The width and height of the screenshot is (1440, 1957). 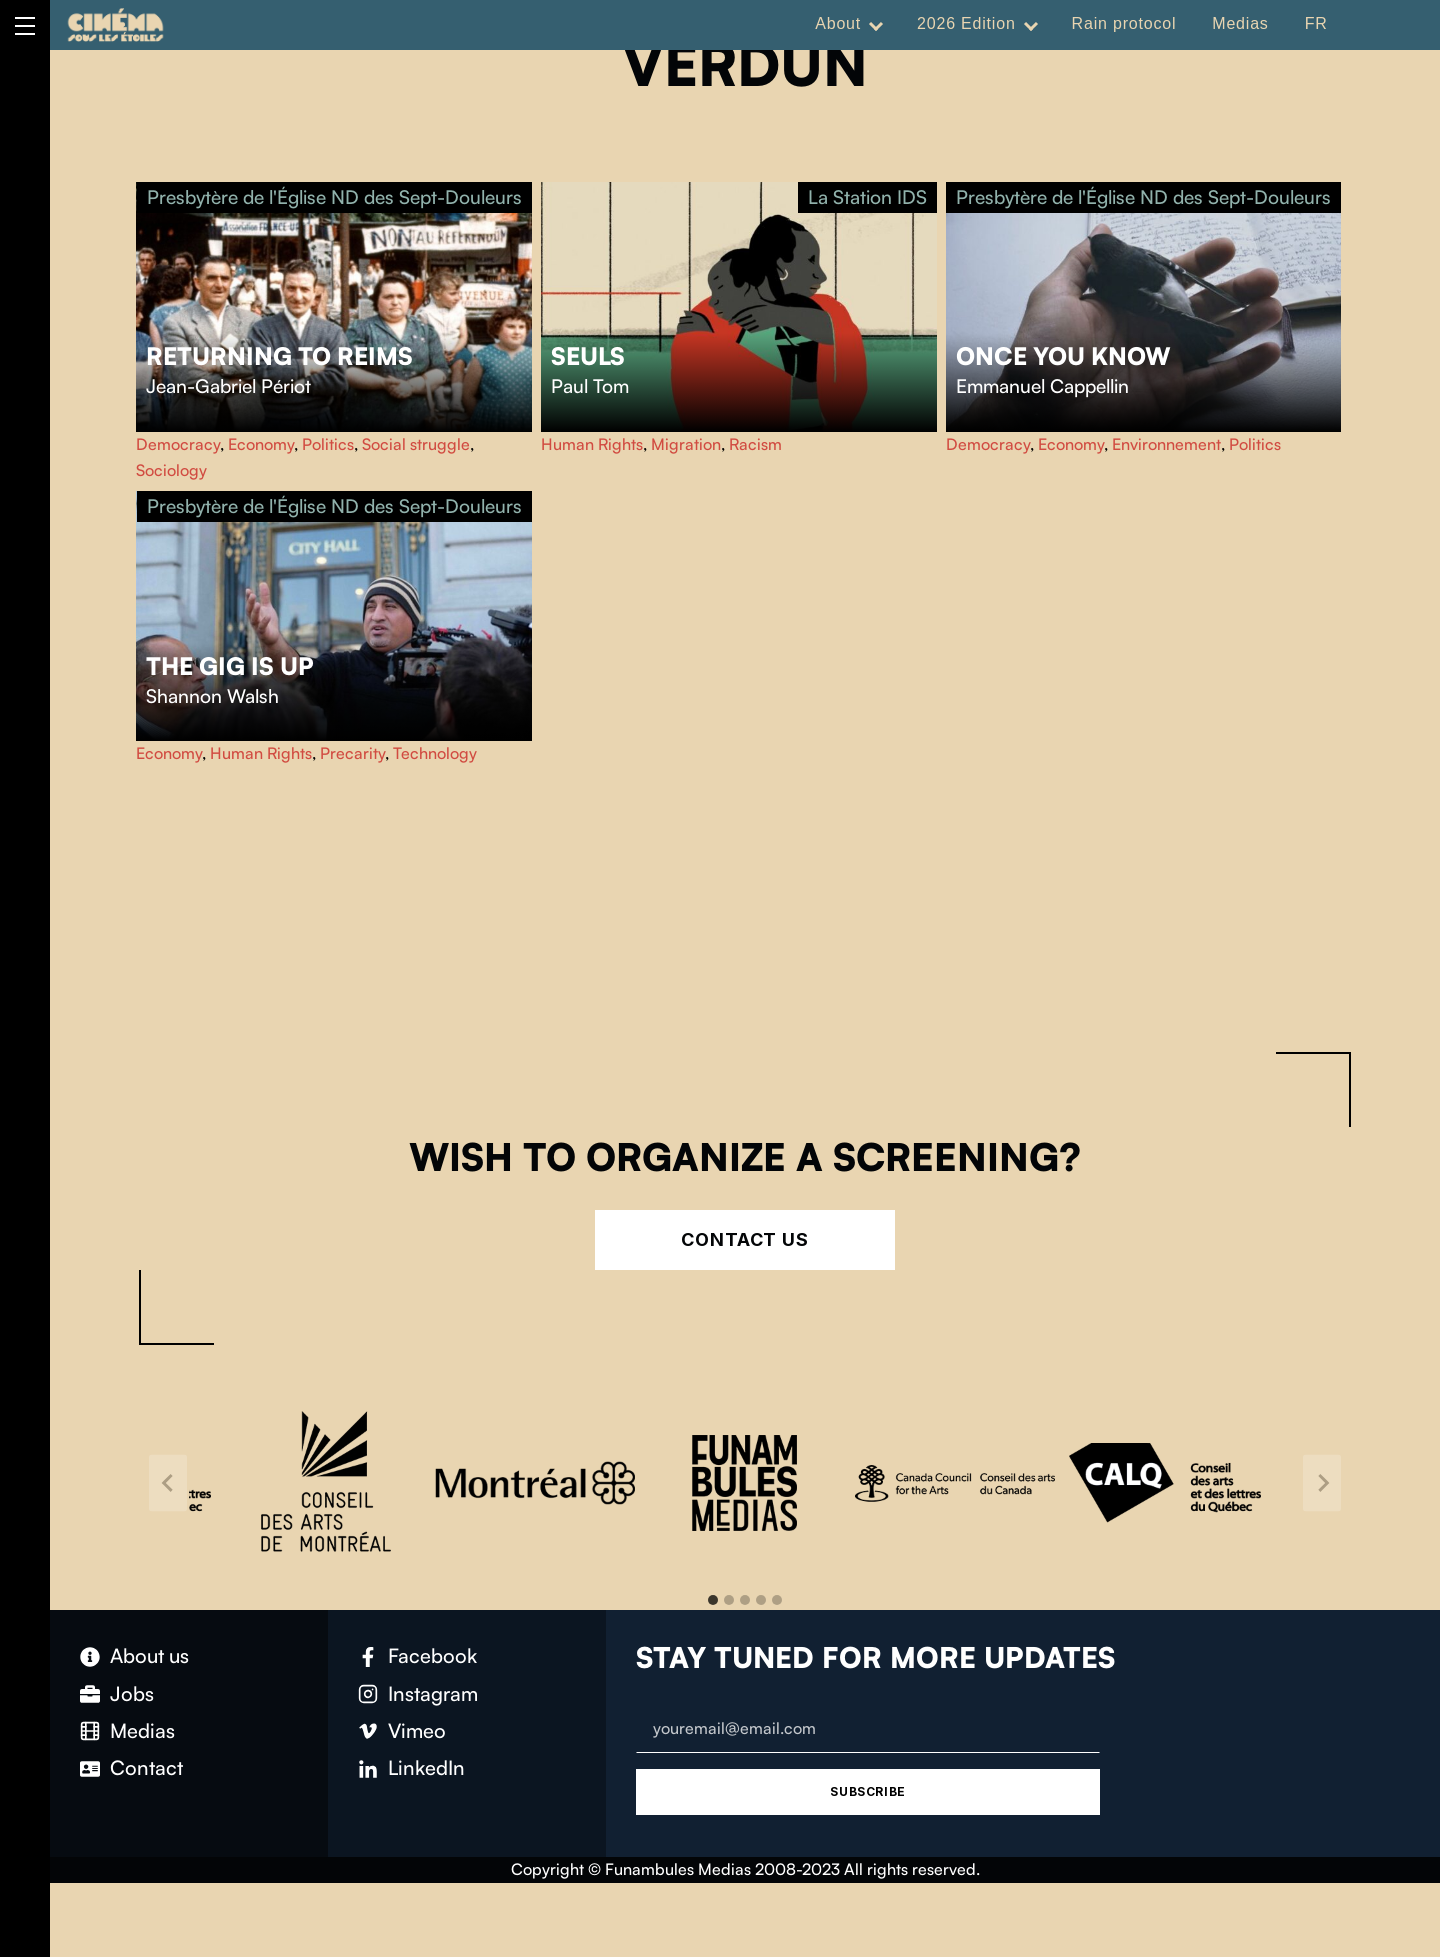 What do you see at coordinates (588, 356) in the screenshot?
I see `Seuls` at bounding box center [588, 356].